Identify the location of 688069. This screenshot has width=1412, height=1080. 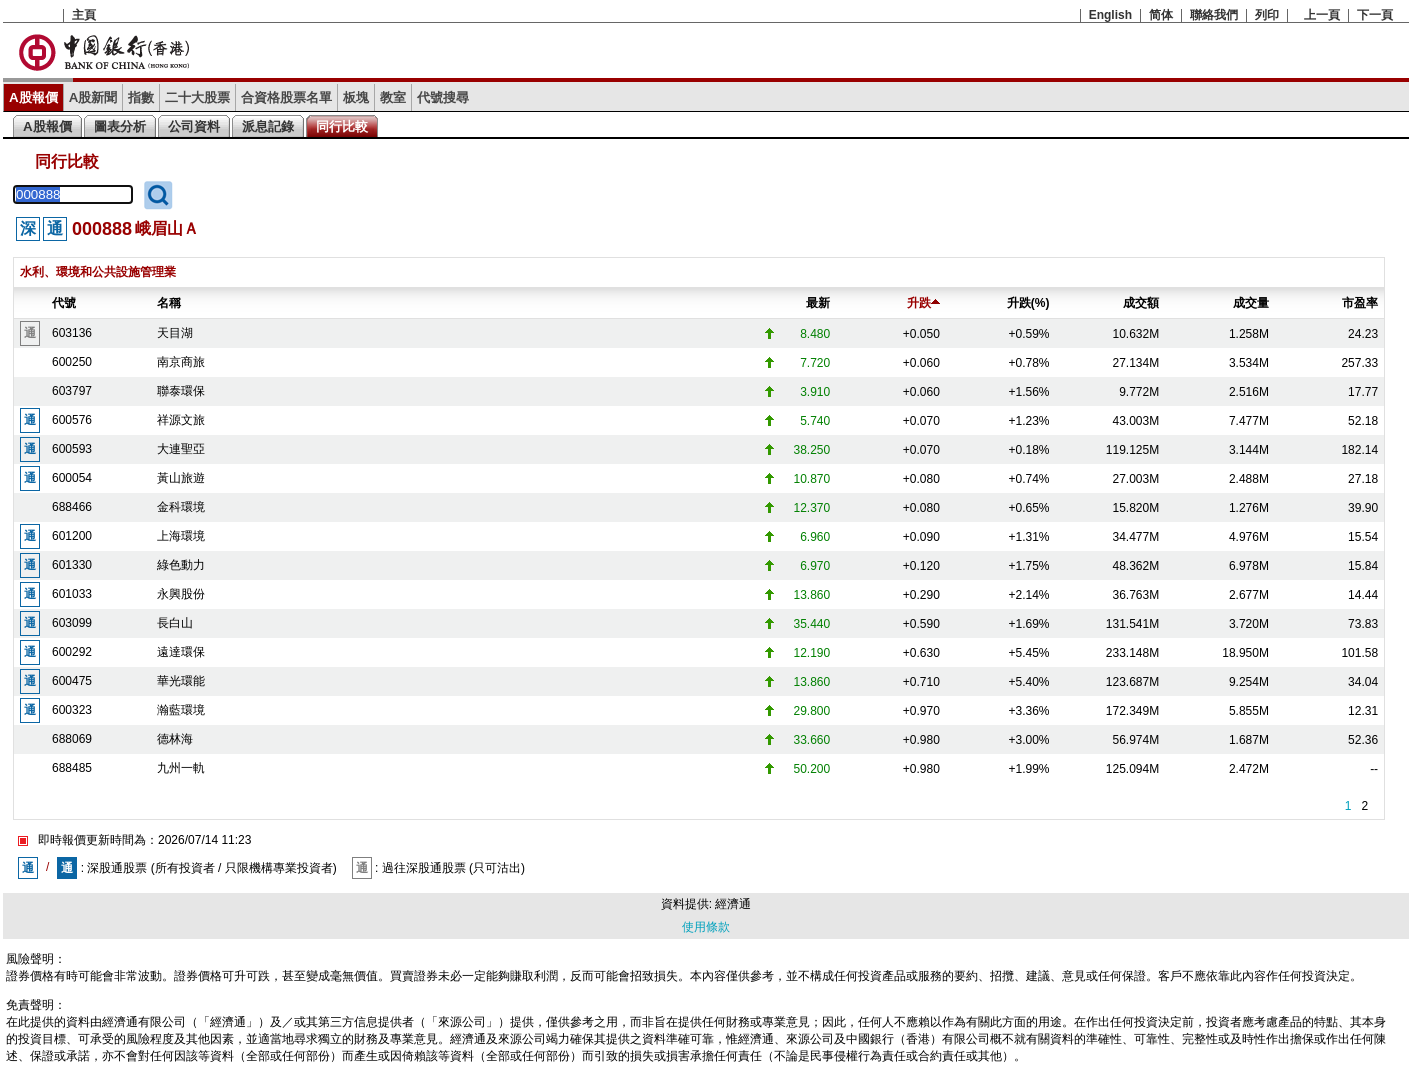
(72, 739).